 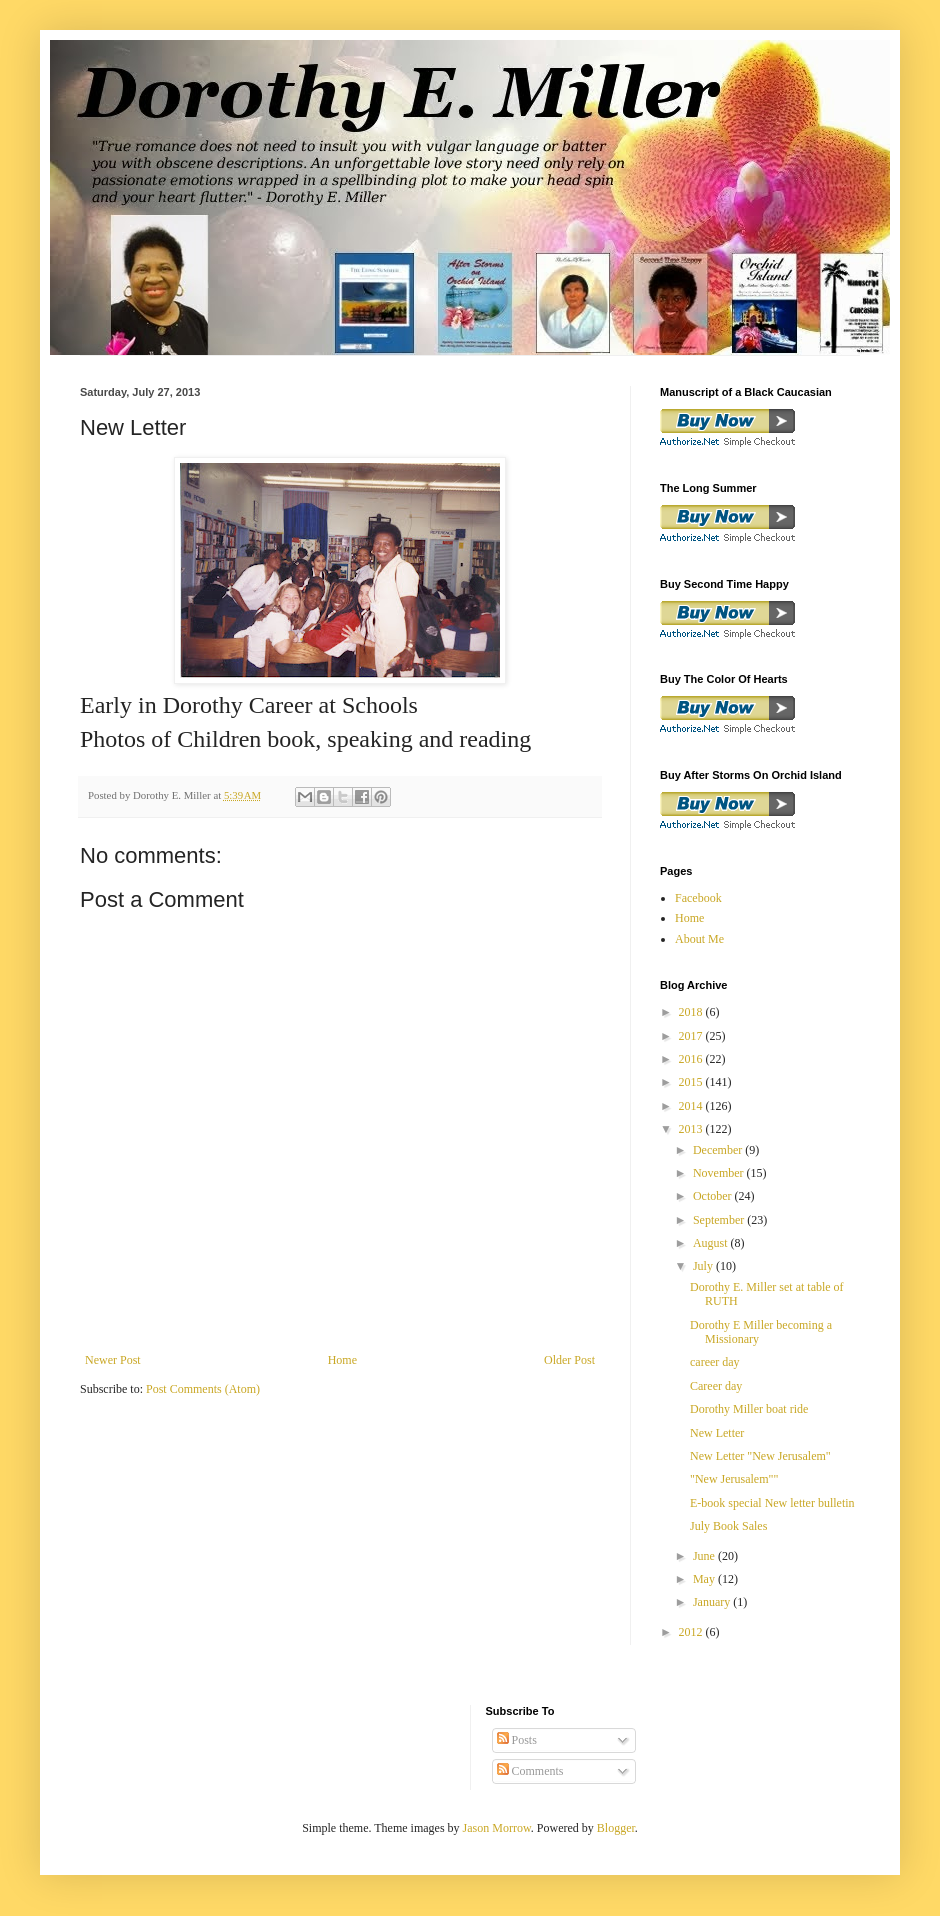 I want to click on Home, so click(x=342, y=1360).